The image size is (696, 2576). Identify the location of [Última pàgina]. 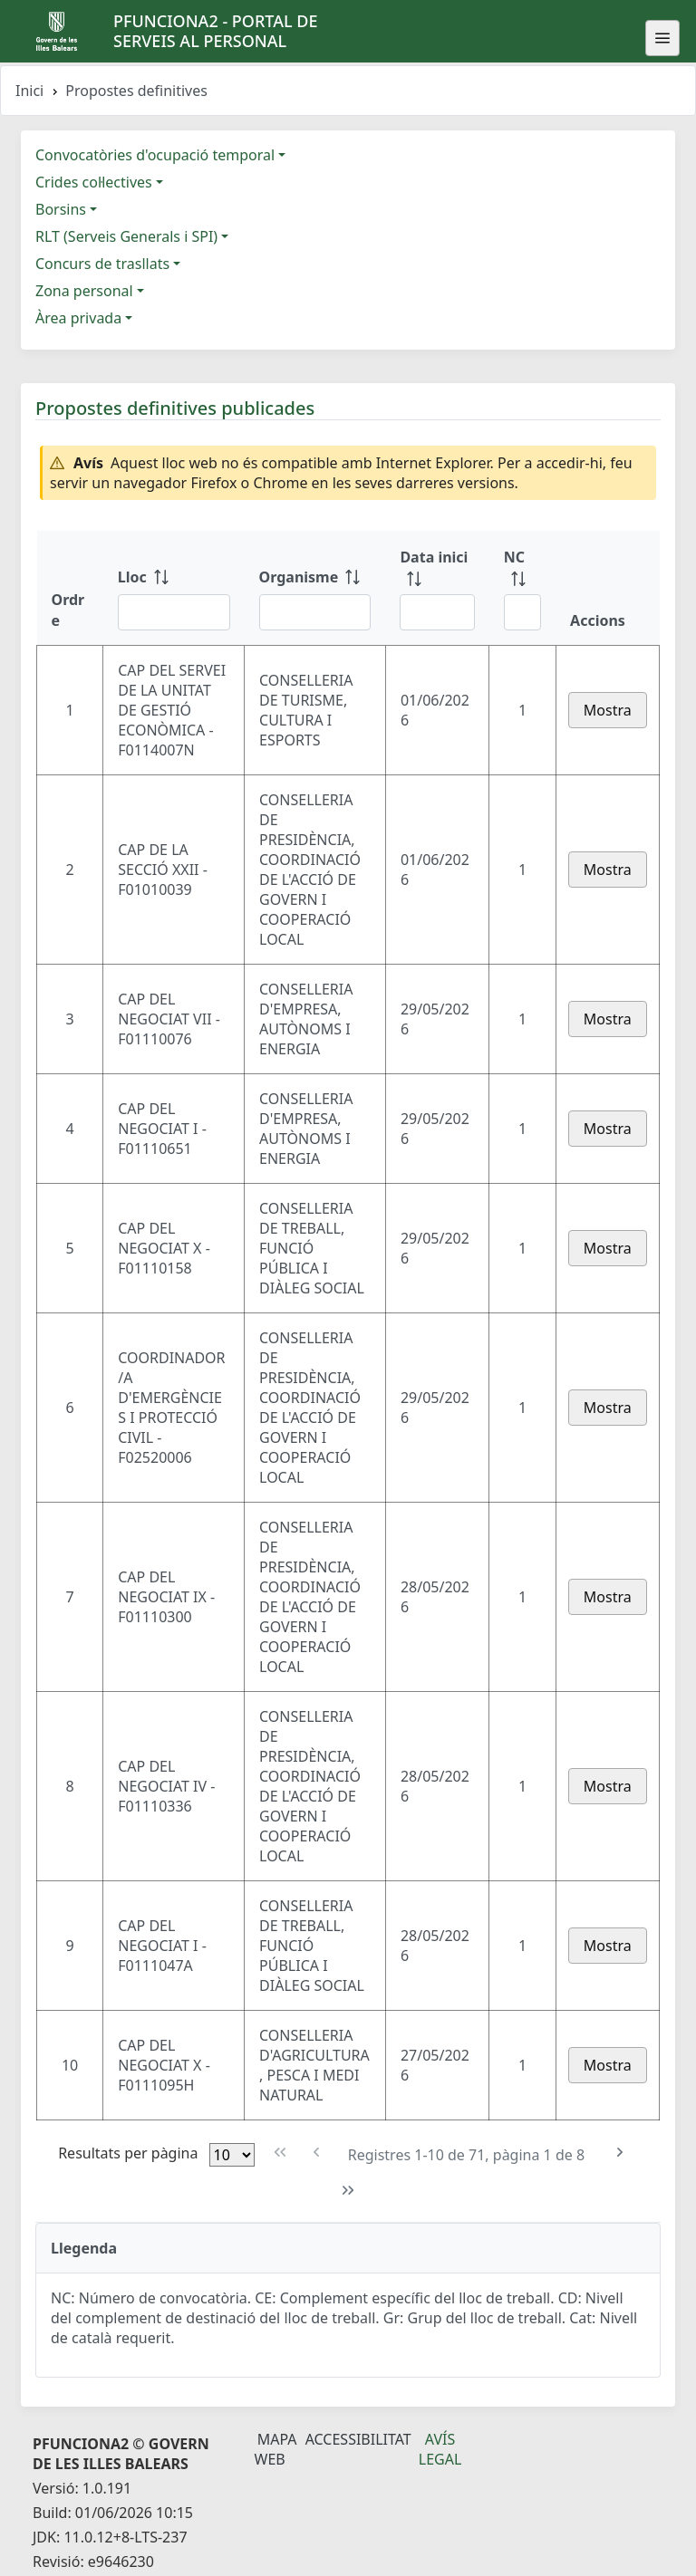
(348, 2190).